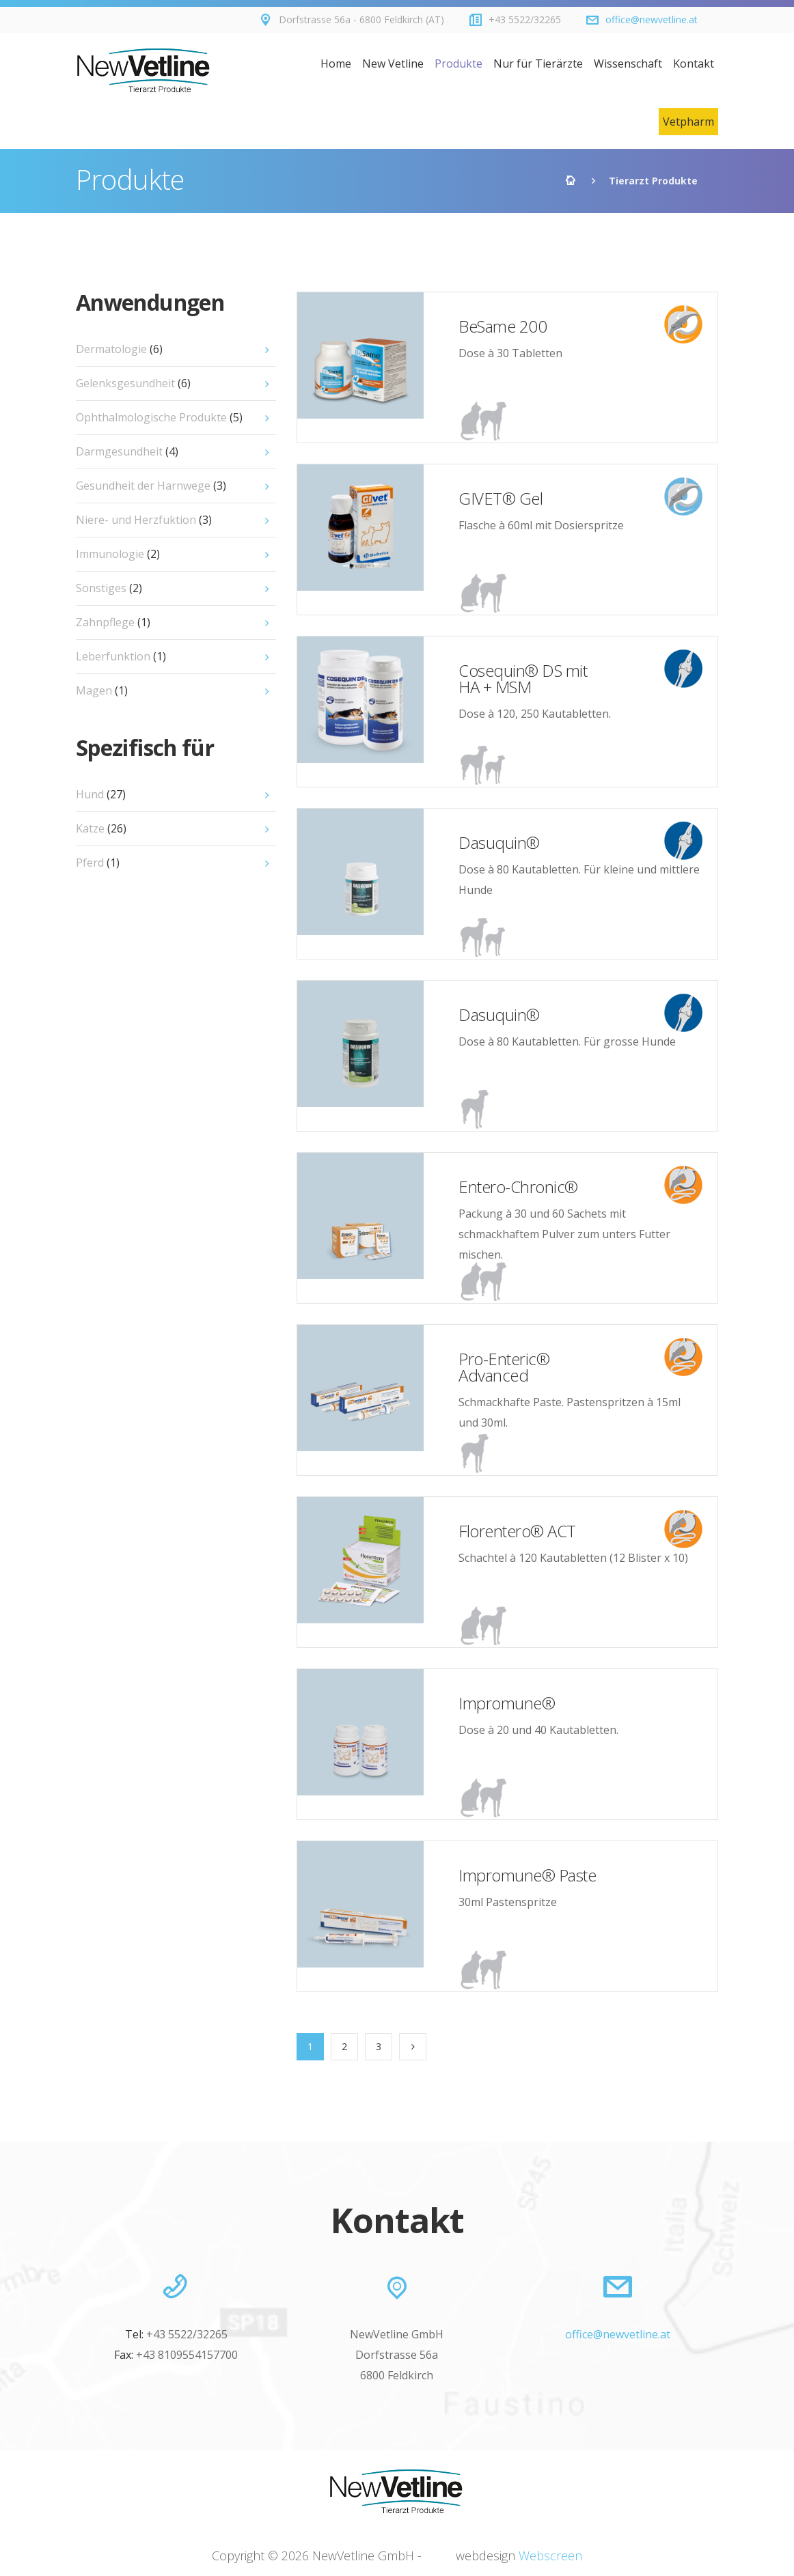 This screenshot has width=794, height=2576. I want to click on New Vetline, so click(393, 63).